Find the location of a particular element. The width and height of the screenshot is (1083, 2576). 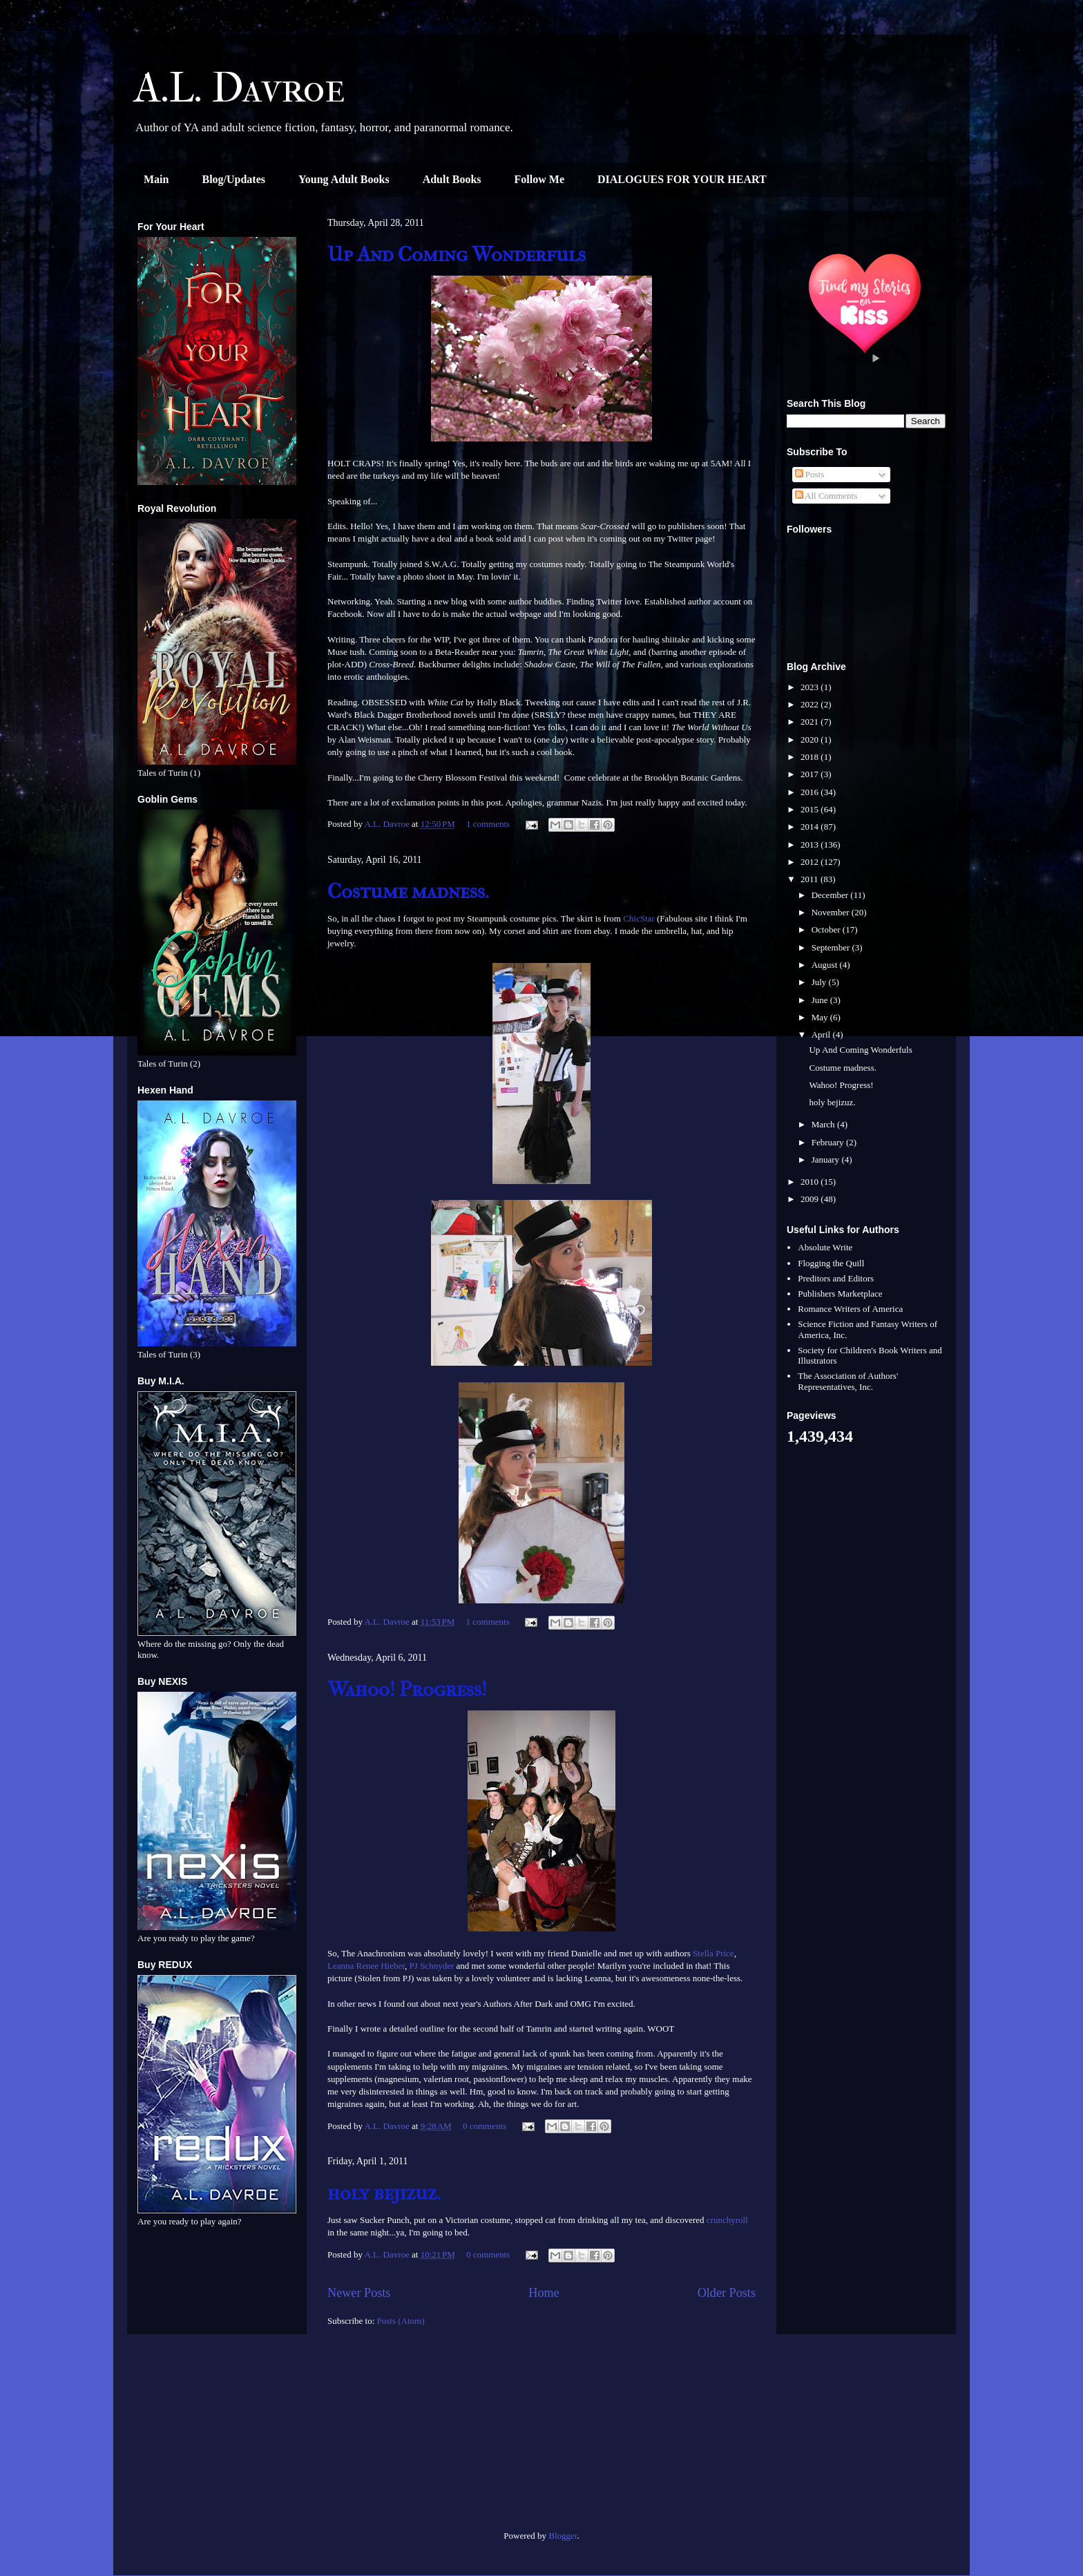

2018 is located at coordinates (811, 757).